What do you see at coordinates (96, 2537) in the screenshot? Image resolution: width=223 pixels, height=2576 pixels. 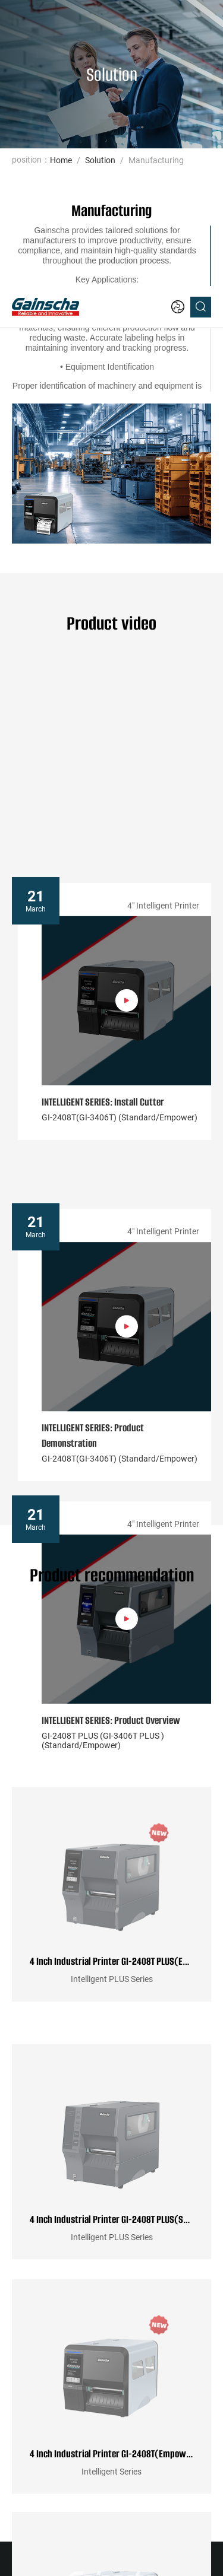 I see `Website Map` at bounding box center [96, 2537].